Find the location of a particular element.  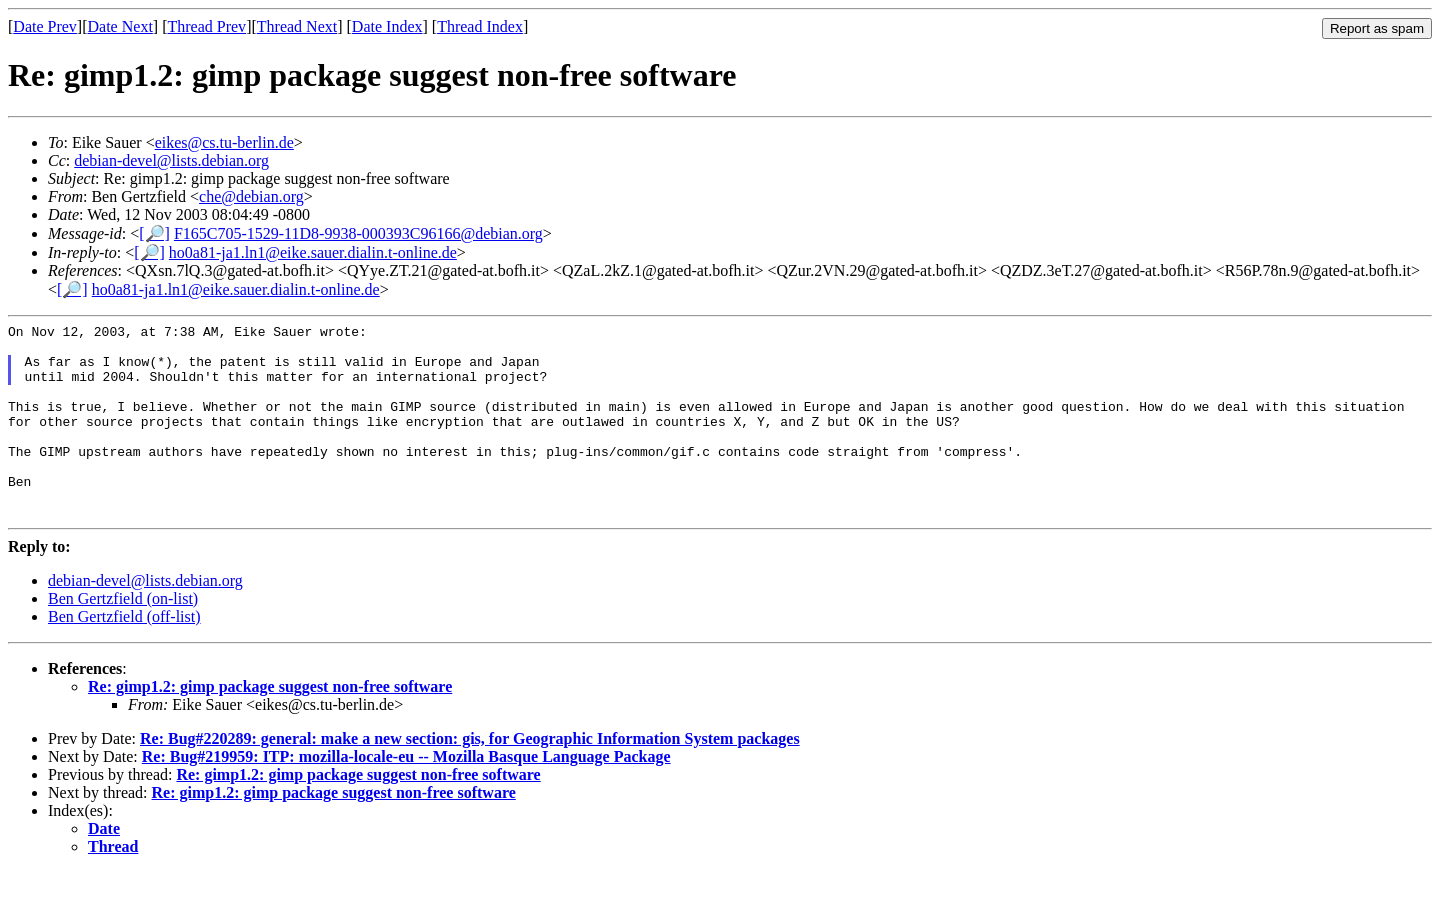

[🔎] is located at coordinates (154, 233).